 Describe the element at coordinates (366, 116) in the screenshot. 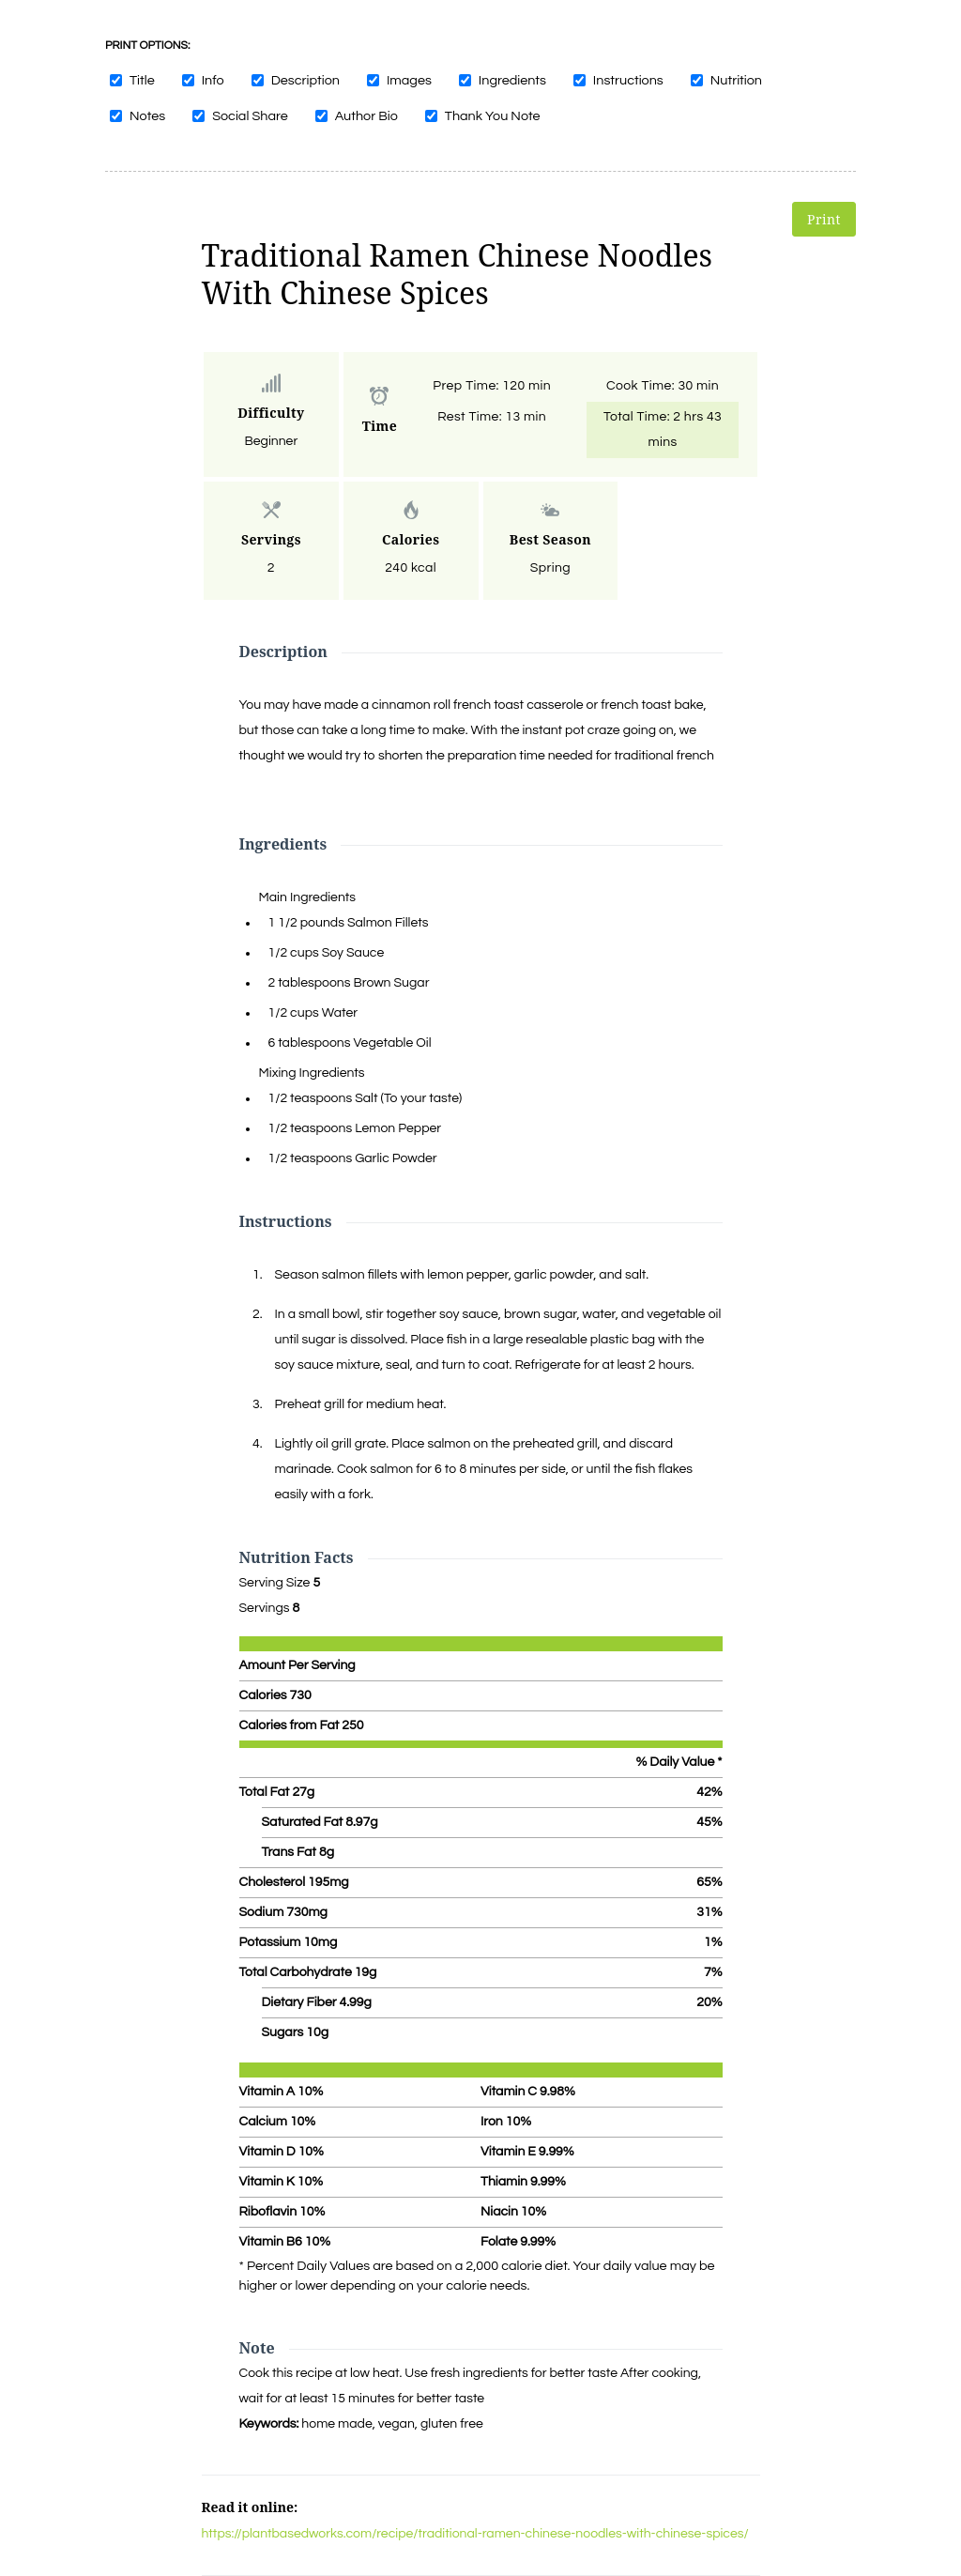

I see `Author Bio` at that location.